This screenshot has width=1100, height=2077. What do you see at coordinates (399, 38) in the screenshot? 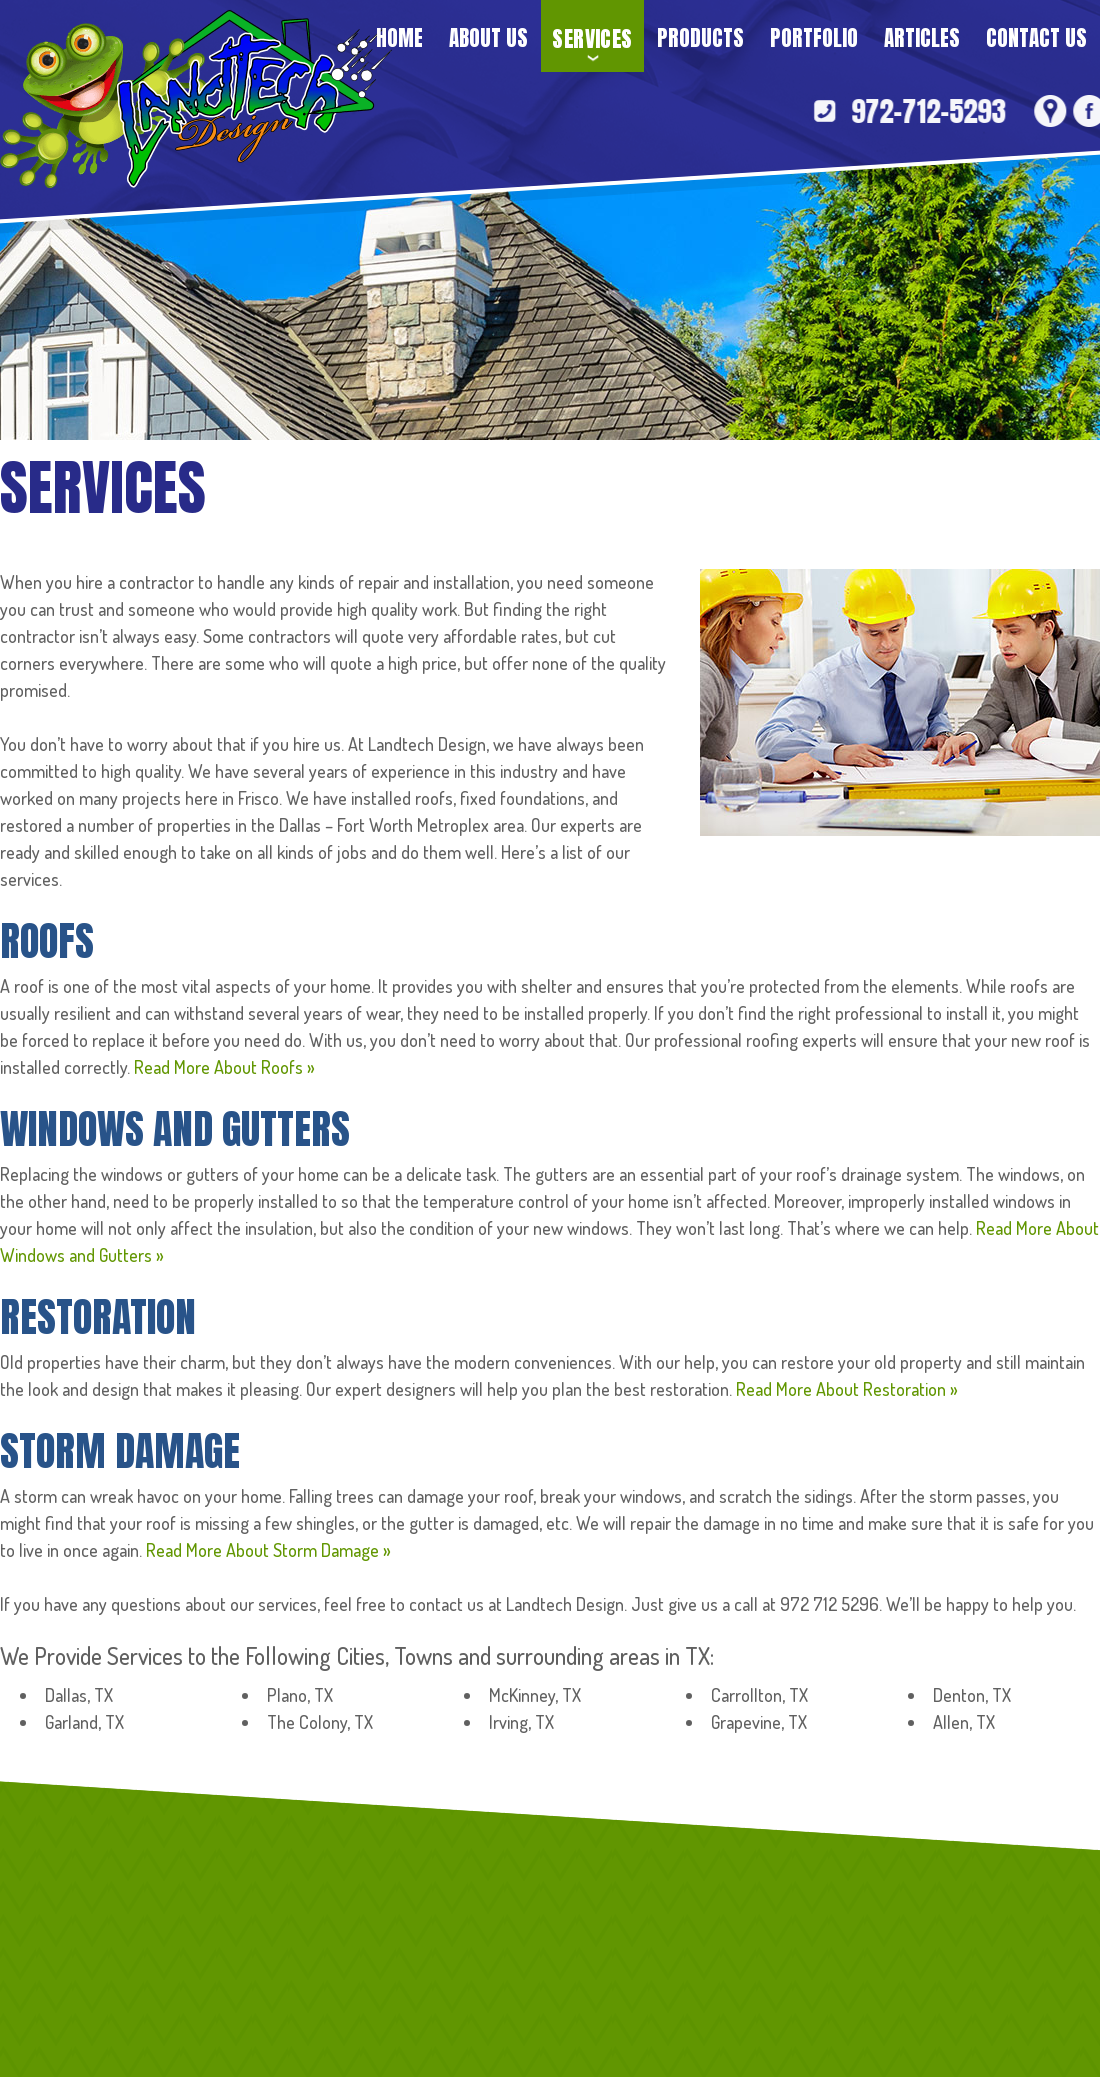
I see `Home` at bounding box center [399, 38].